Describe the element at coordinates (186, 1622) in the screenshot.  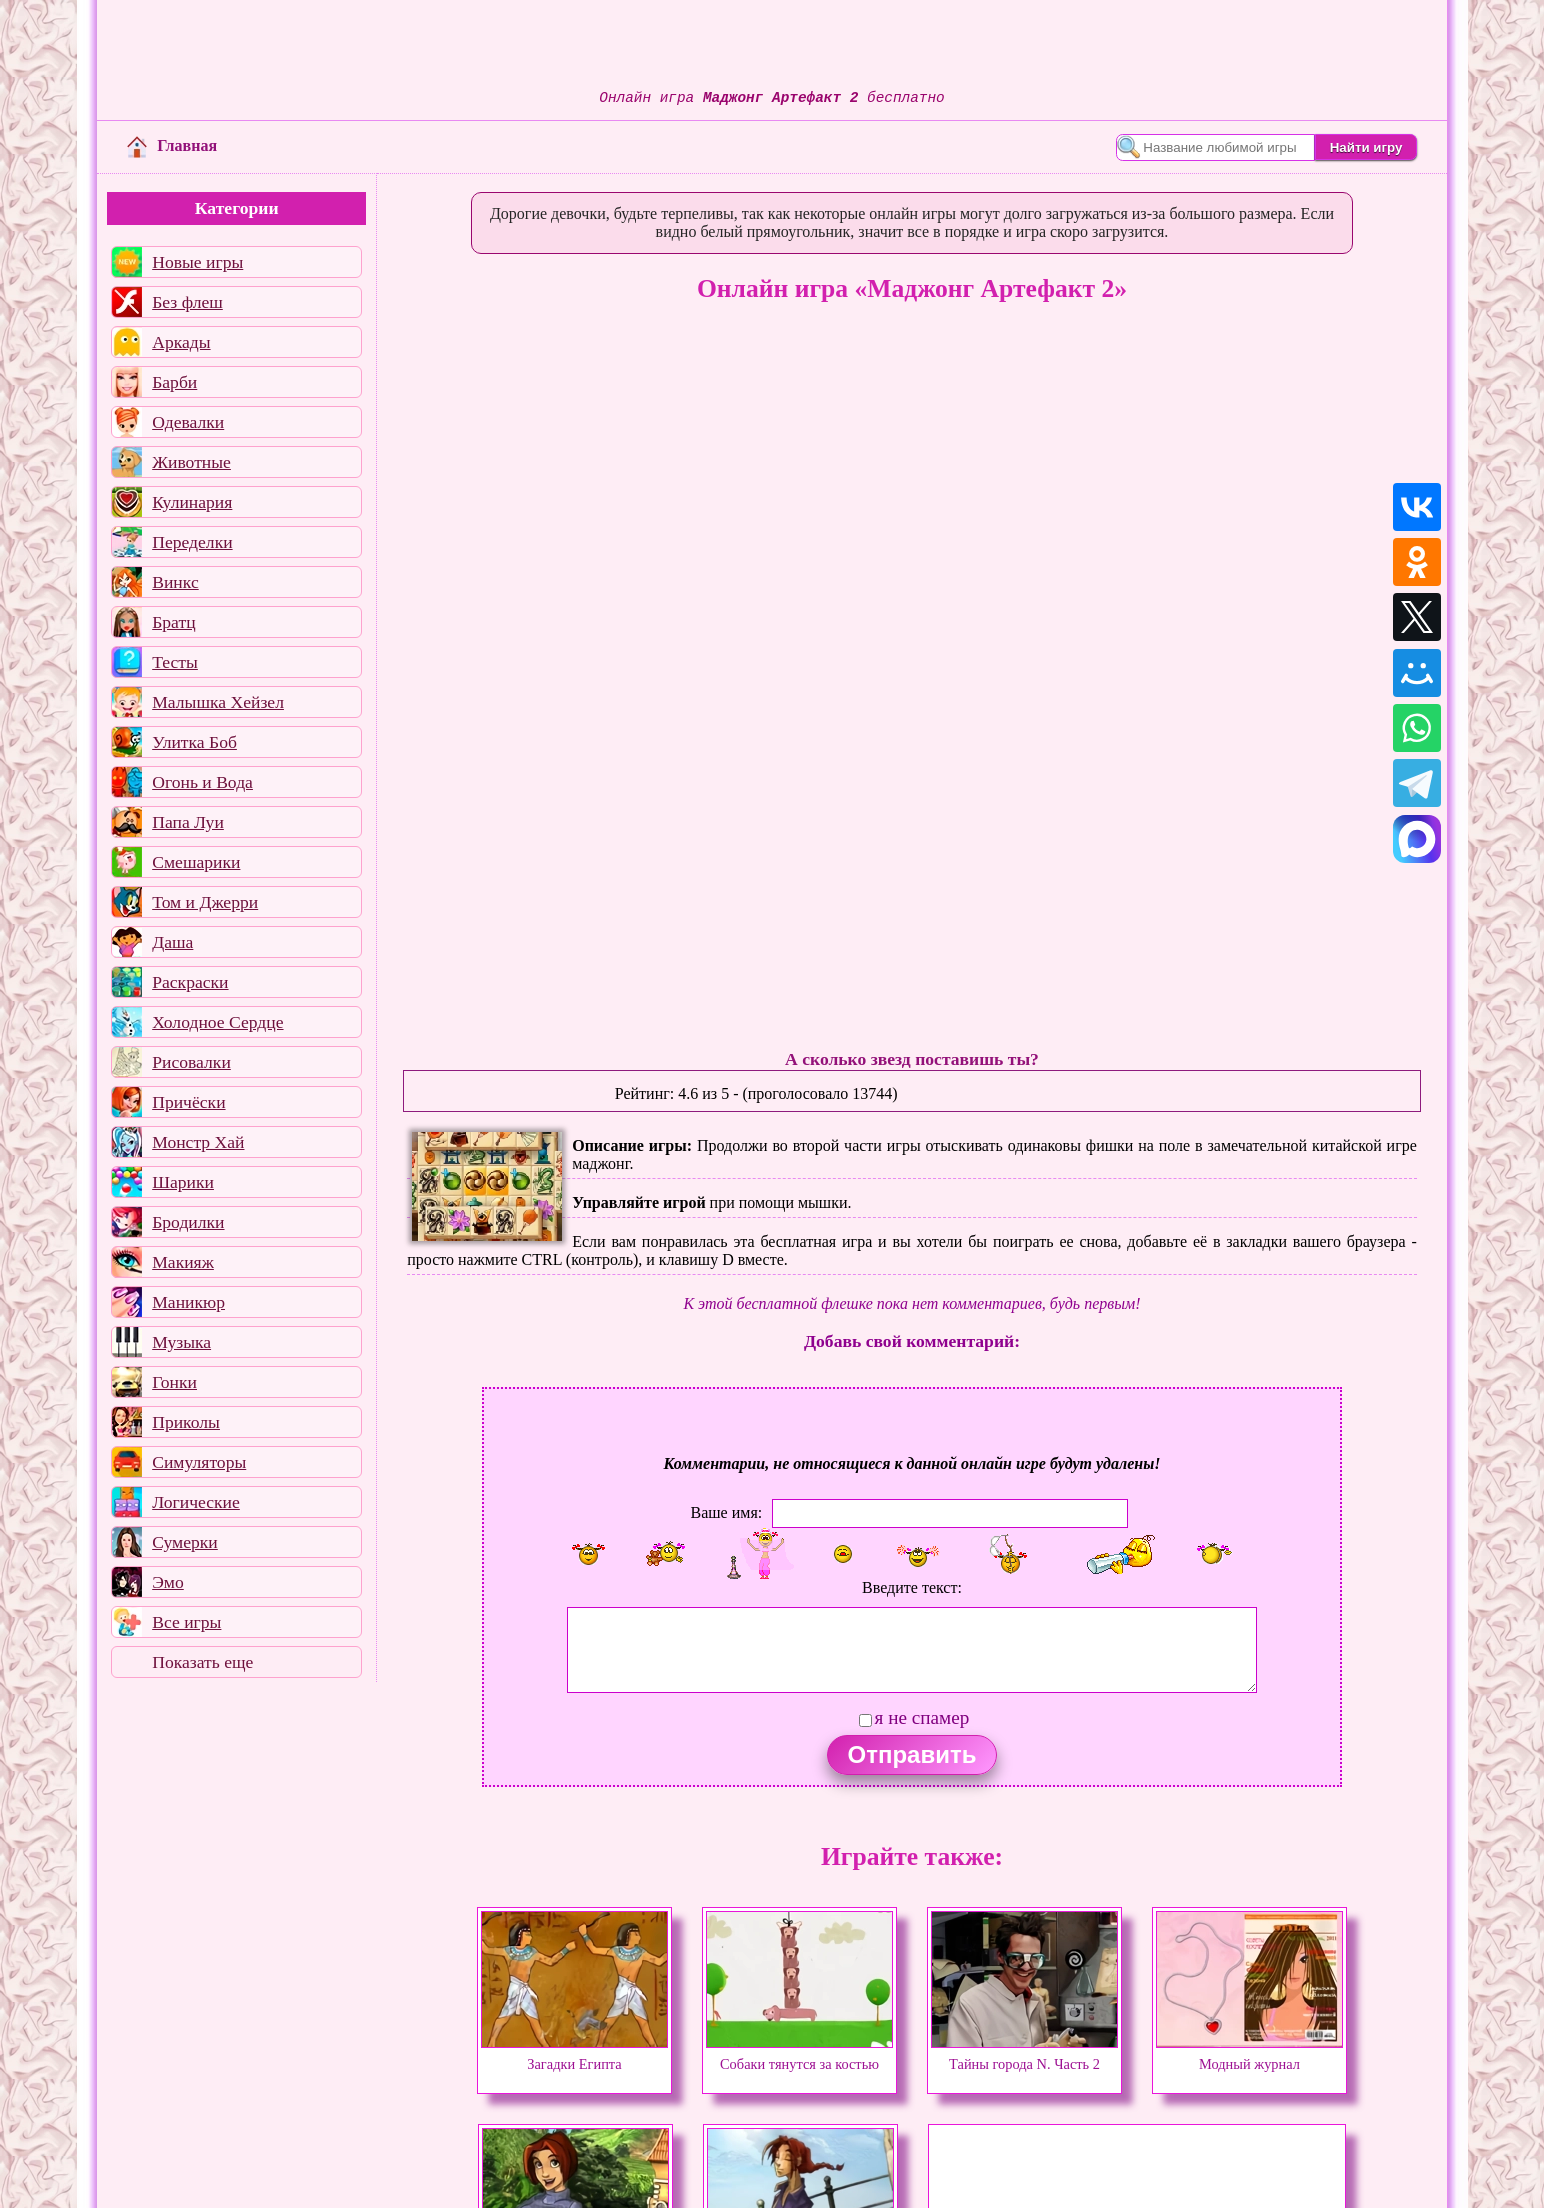
I see `Все игры` at that location.